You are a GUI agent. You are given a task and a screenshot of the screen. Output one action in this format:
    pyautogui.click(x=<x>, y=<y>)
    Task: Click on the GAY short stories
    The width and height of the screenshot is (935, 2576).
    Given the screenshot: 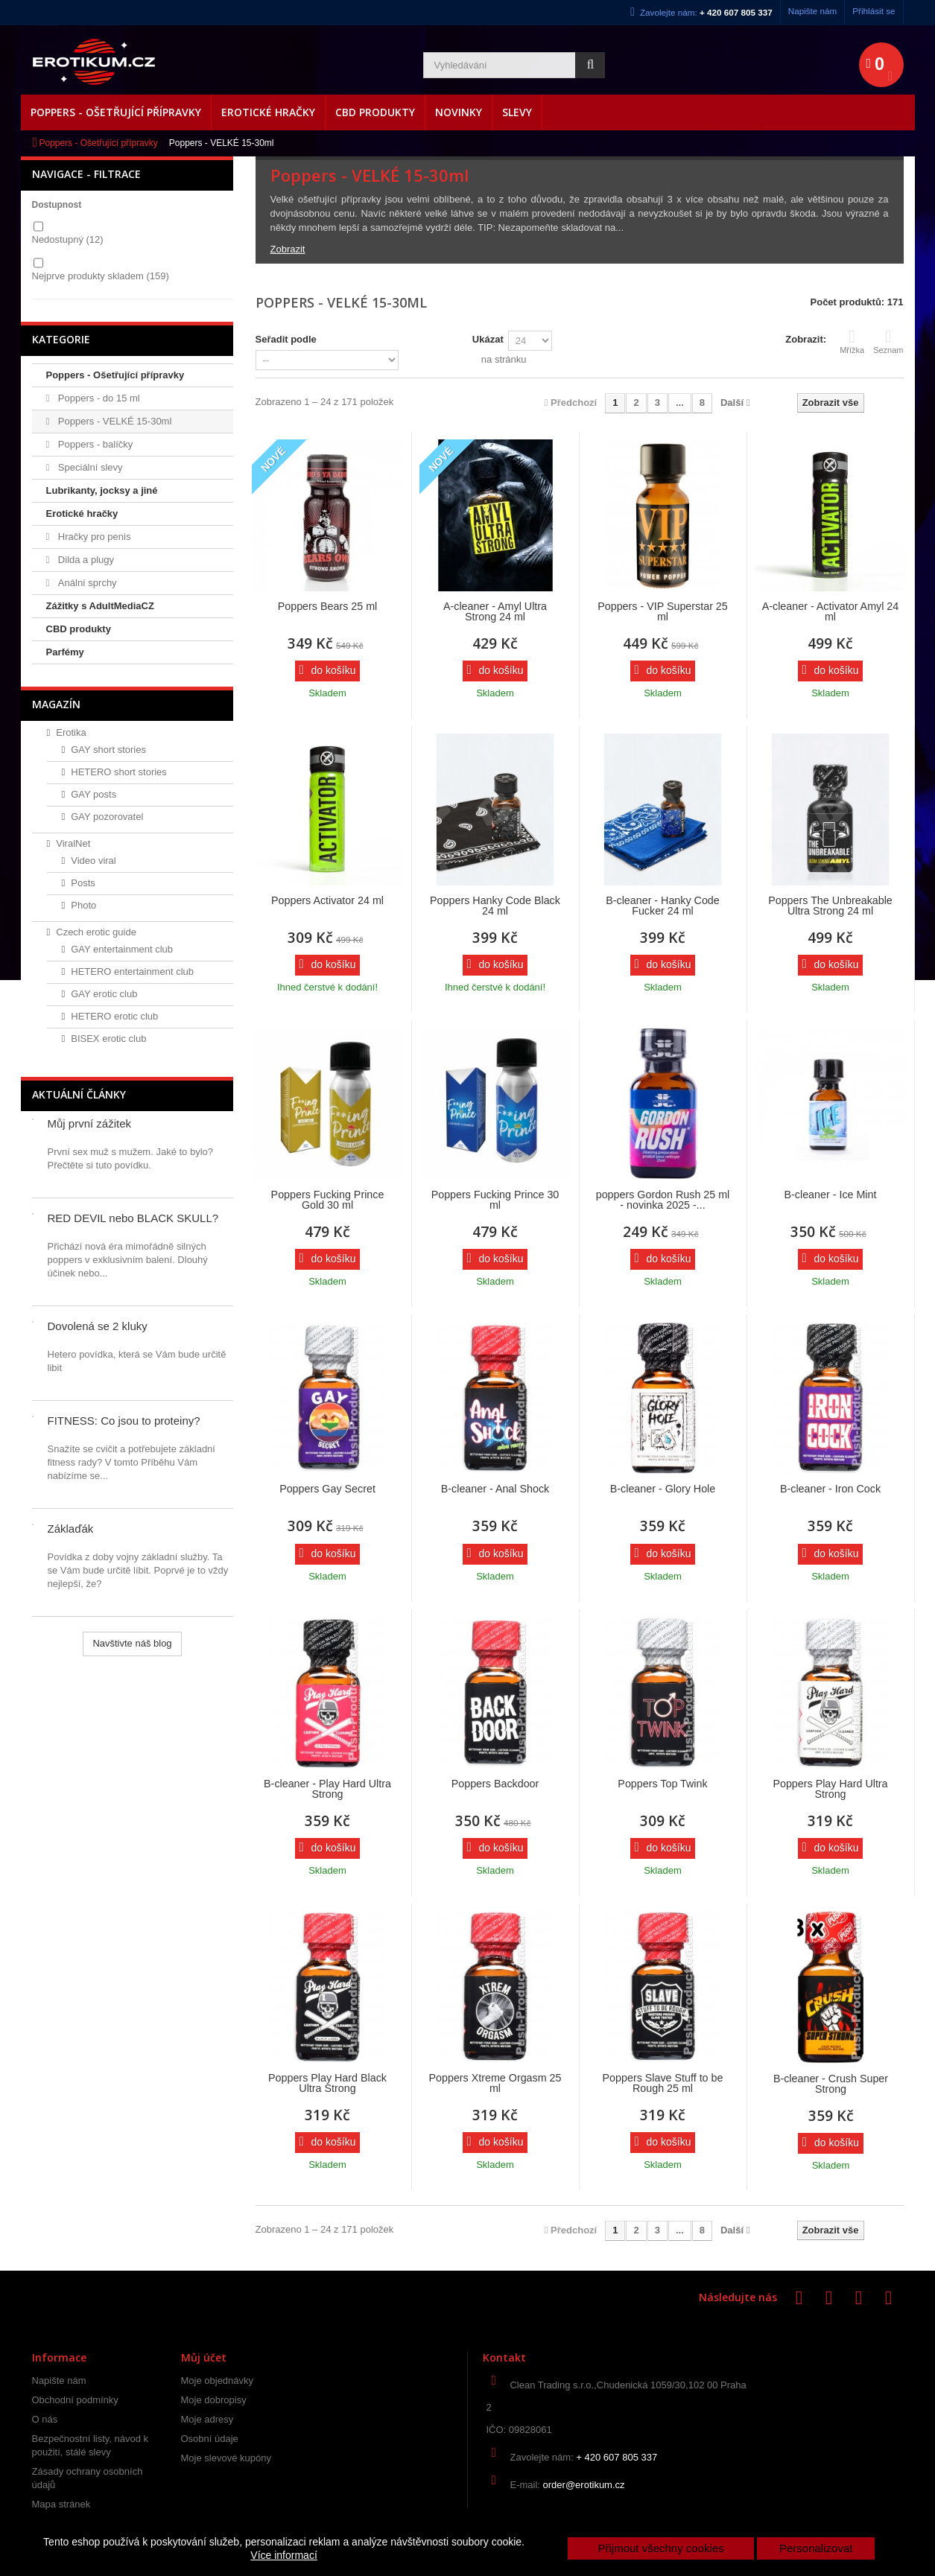 What is the action you would take?
    pyautogui.click(x=108, y=749)
    